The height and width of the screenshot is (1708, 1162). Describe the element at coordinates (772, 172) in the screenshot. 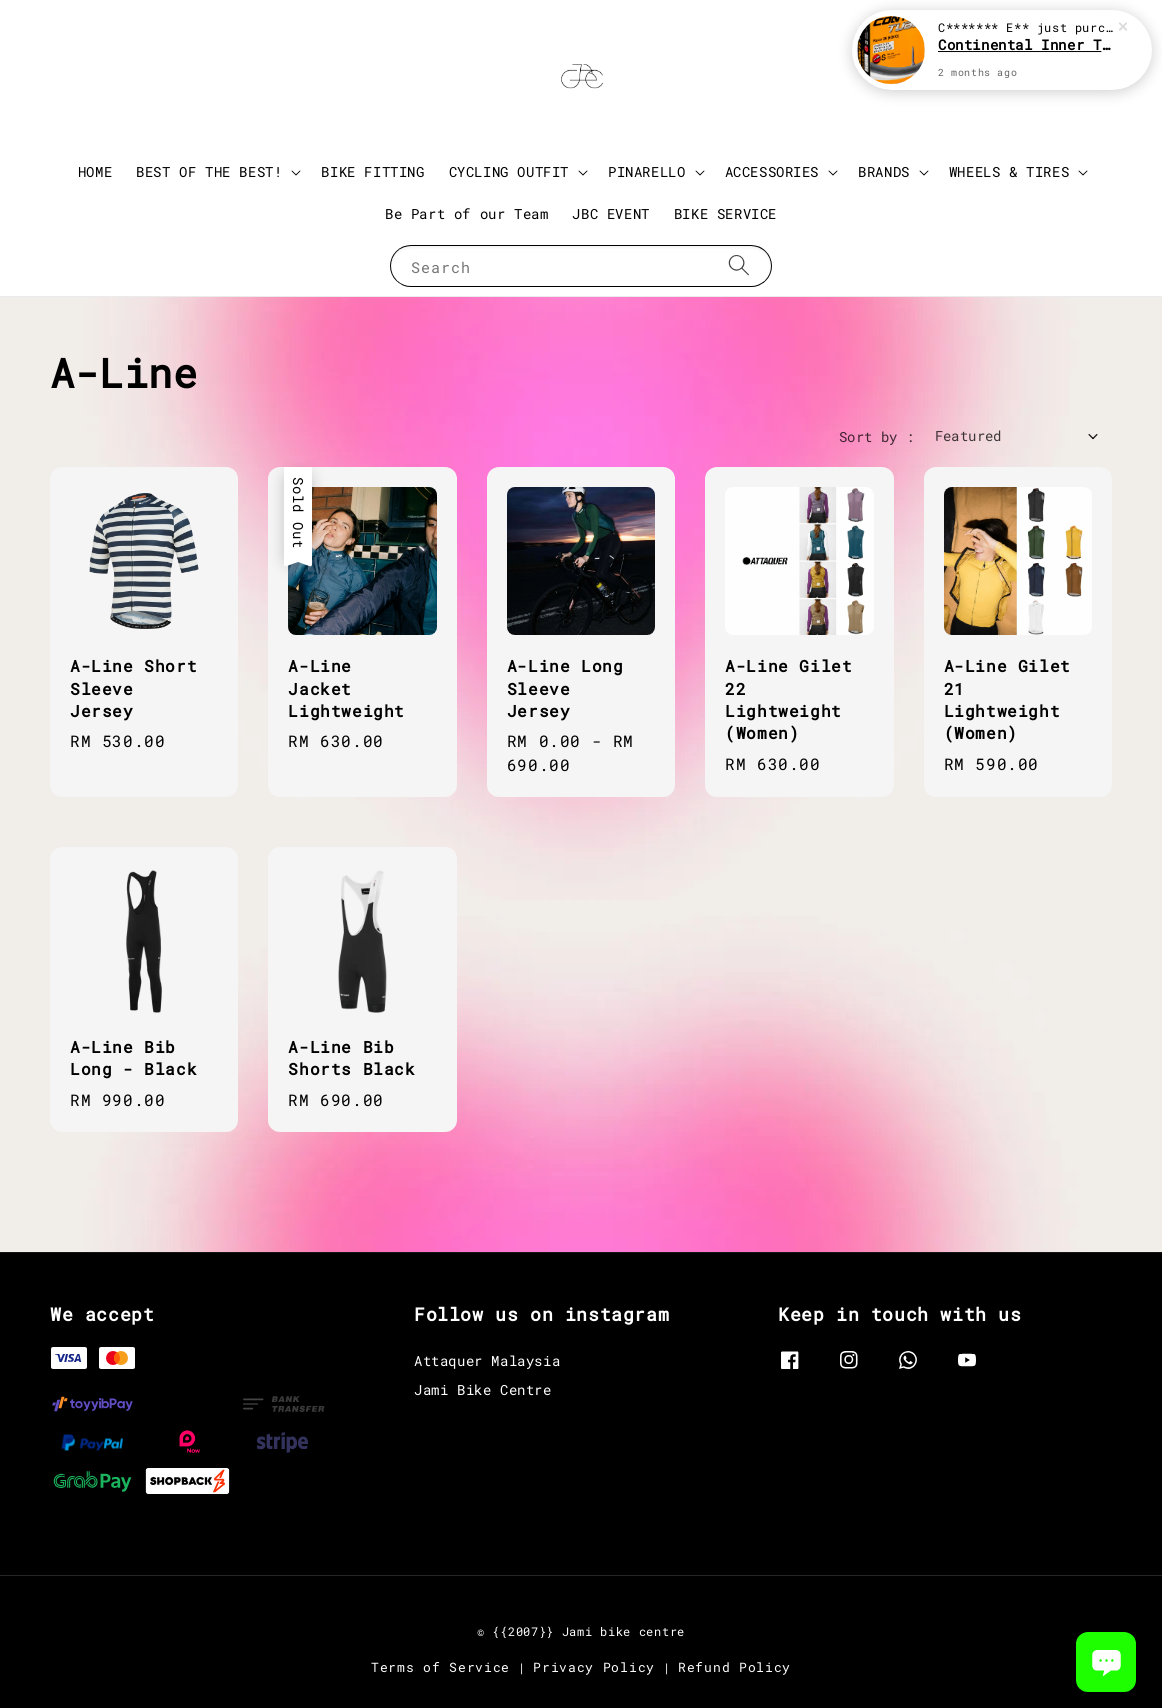

I see `ACCESSORIES` at that location.